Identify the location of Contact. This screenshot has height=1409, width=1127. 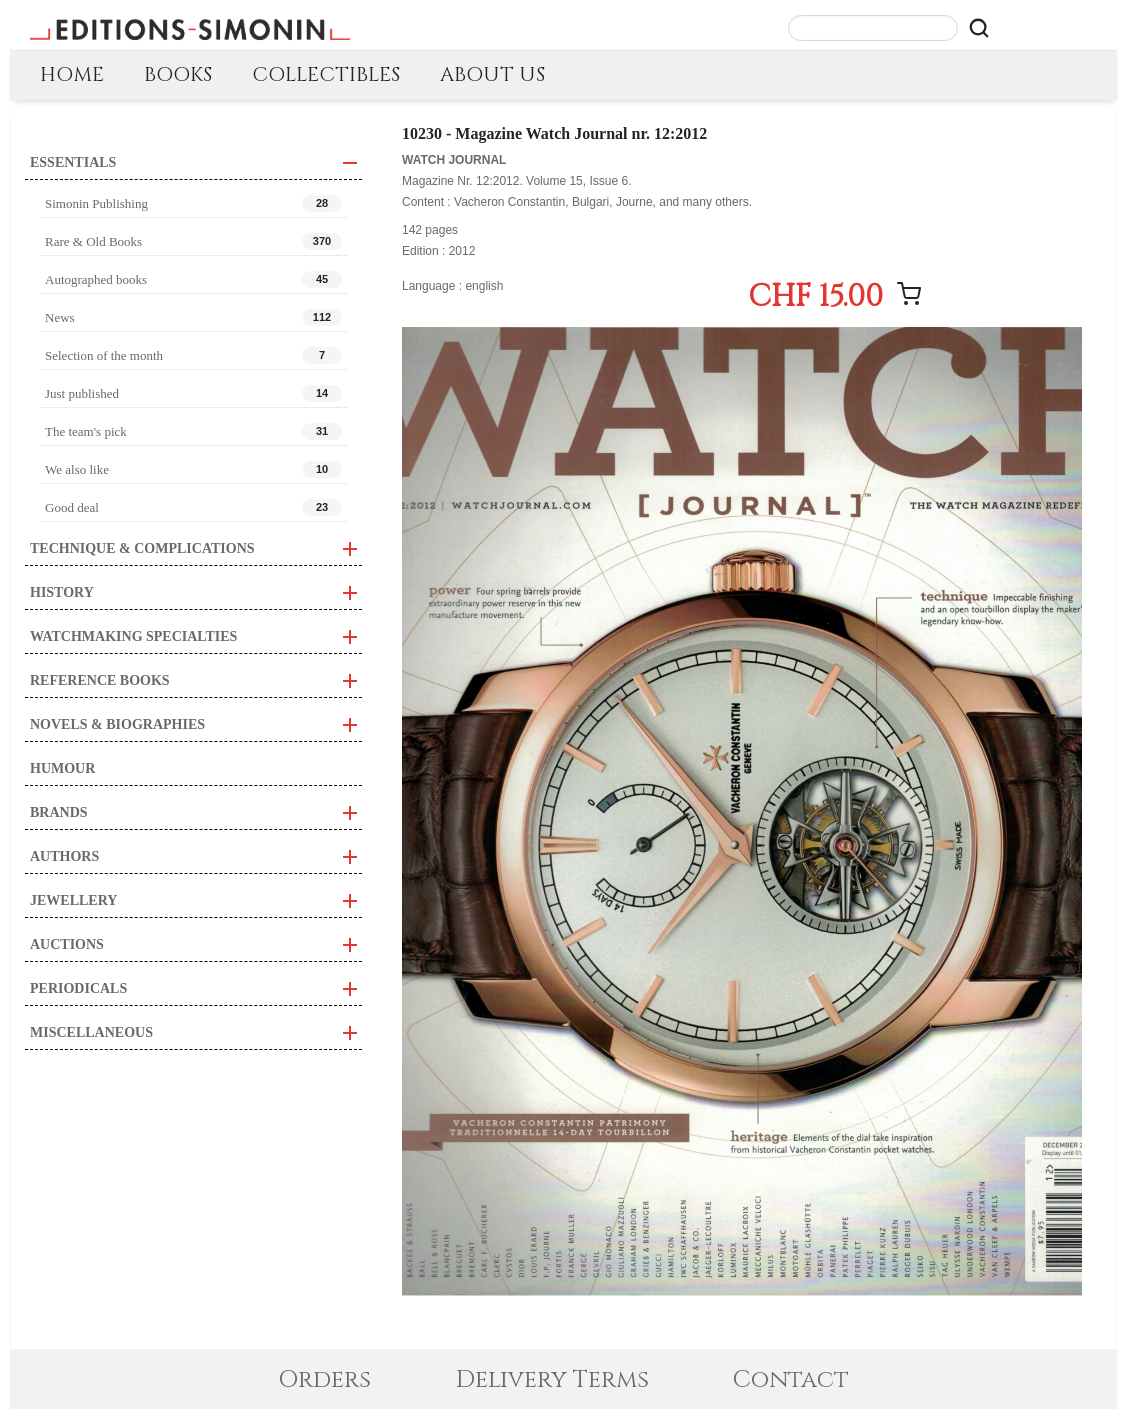
(791, 1380).